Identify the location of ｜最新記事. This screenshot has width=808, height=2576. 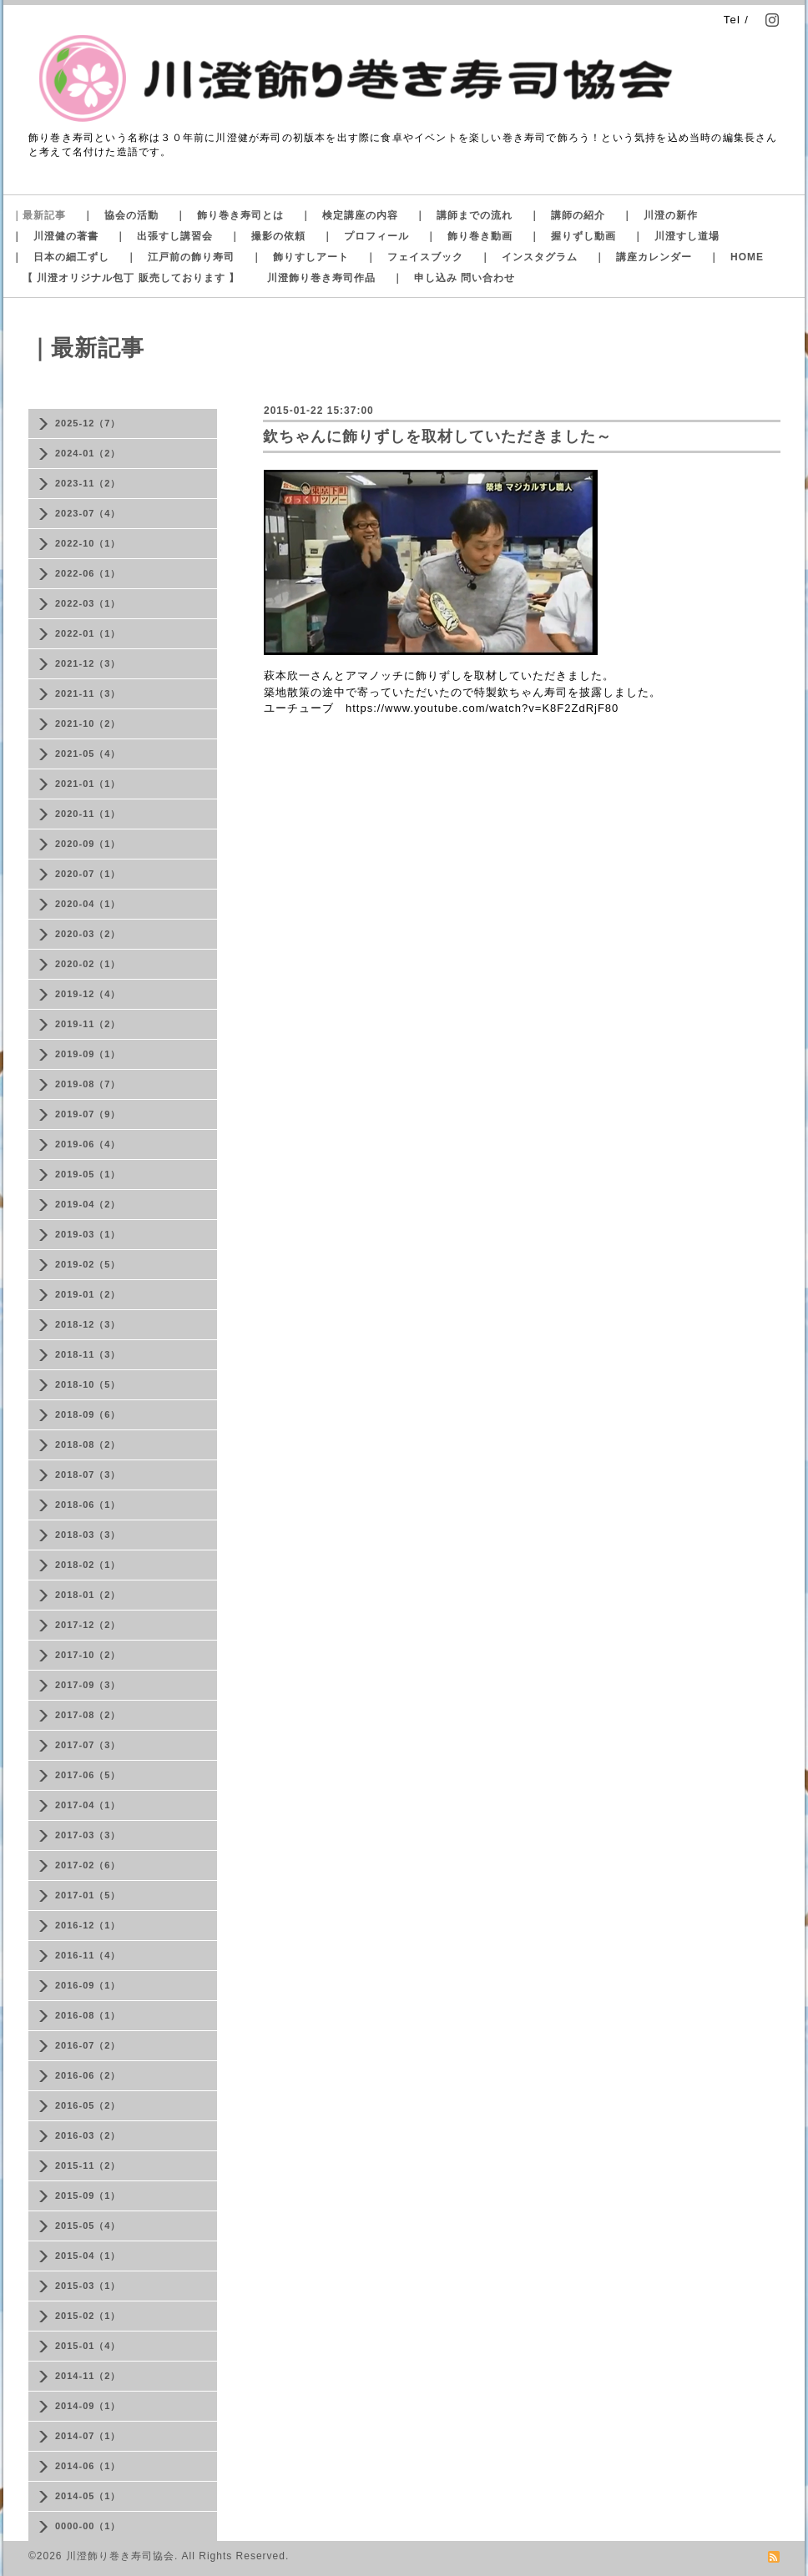
(39, 215).